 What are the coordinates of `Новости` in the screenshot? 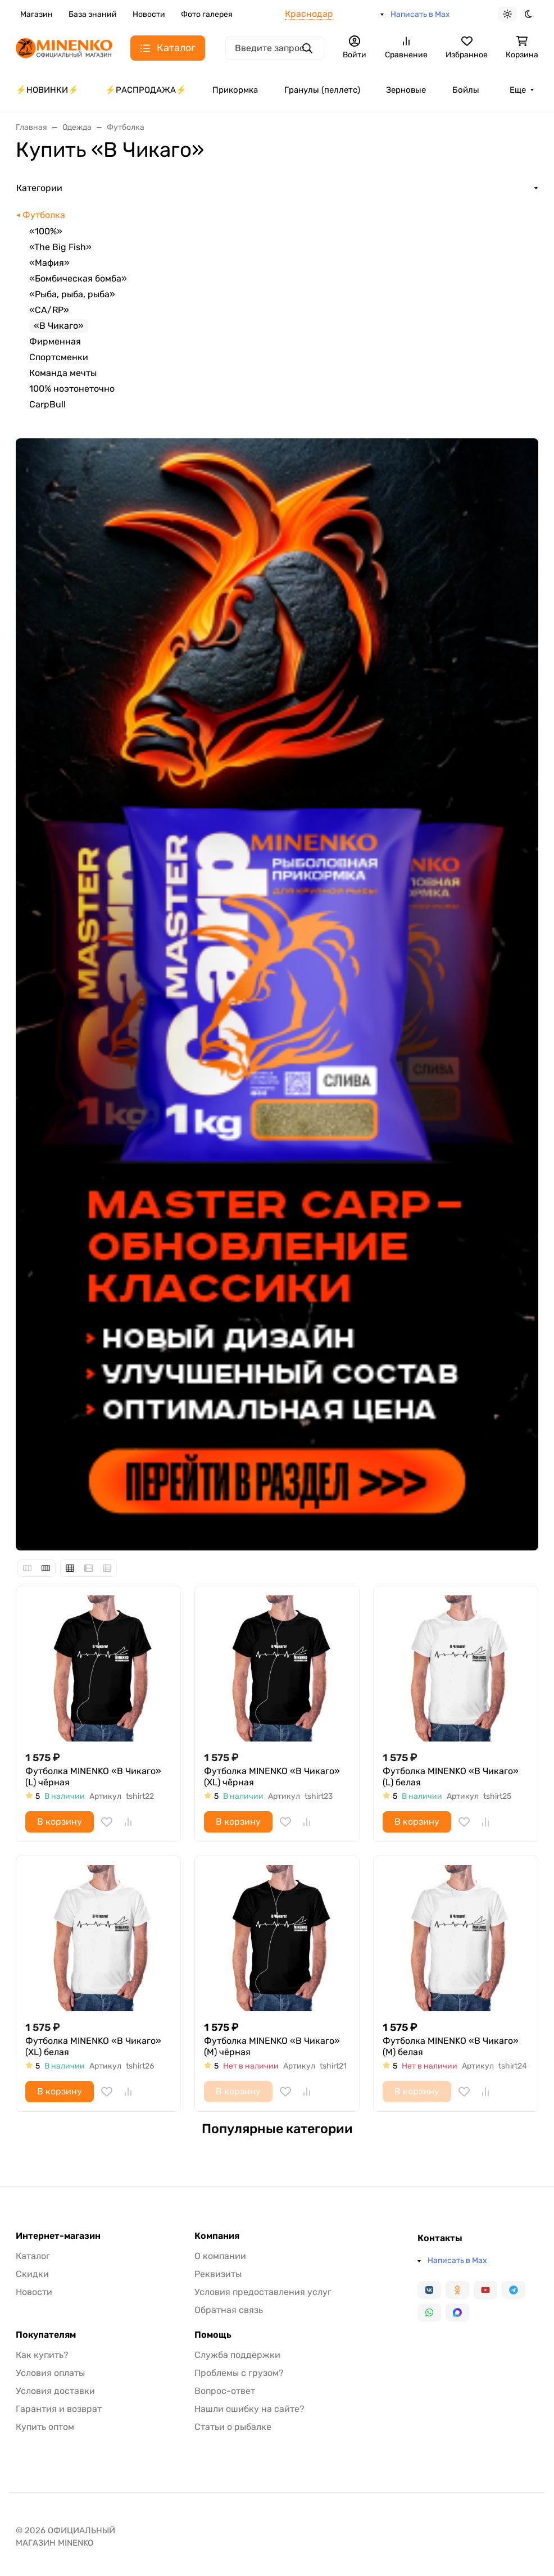 It's located at (149, 14).